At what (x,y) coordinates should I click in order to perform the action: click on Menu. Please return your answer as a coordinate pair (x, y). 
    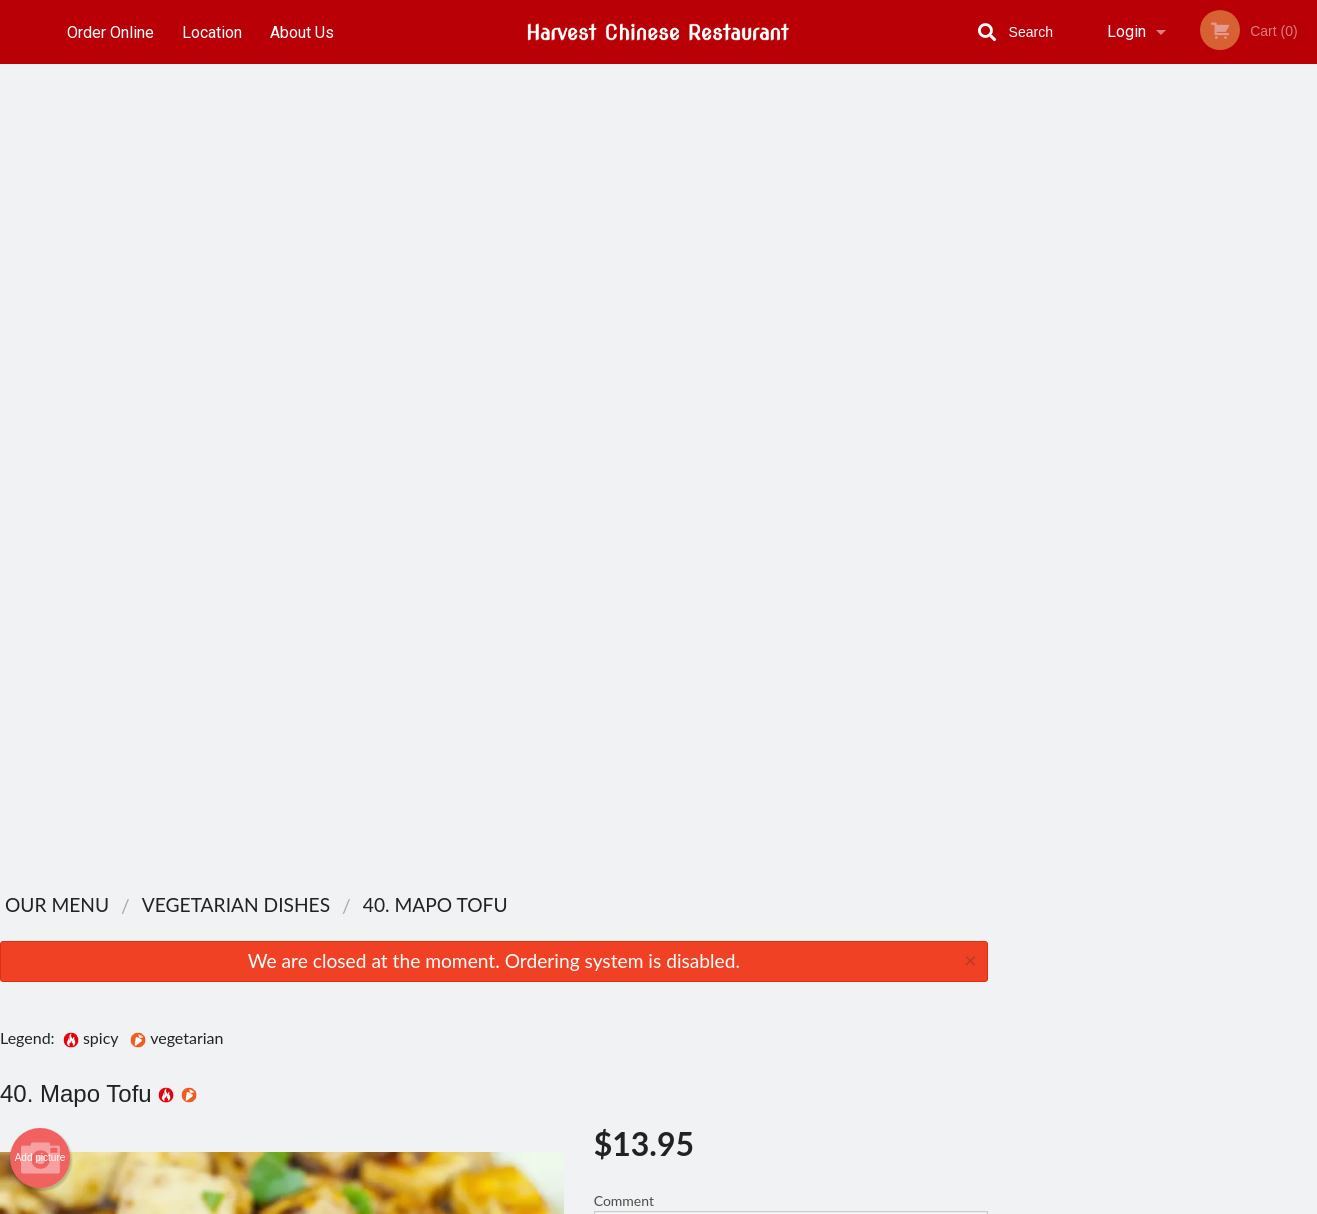
    Looking at the image, I should click on (606, 946).